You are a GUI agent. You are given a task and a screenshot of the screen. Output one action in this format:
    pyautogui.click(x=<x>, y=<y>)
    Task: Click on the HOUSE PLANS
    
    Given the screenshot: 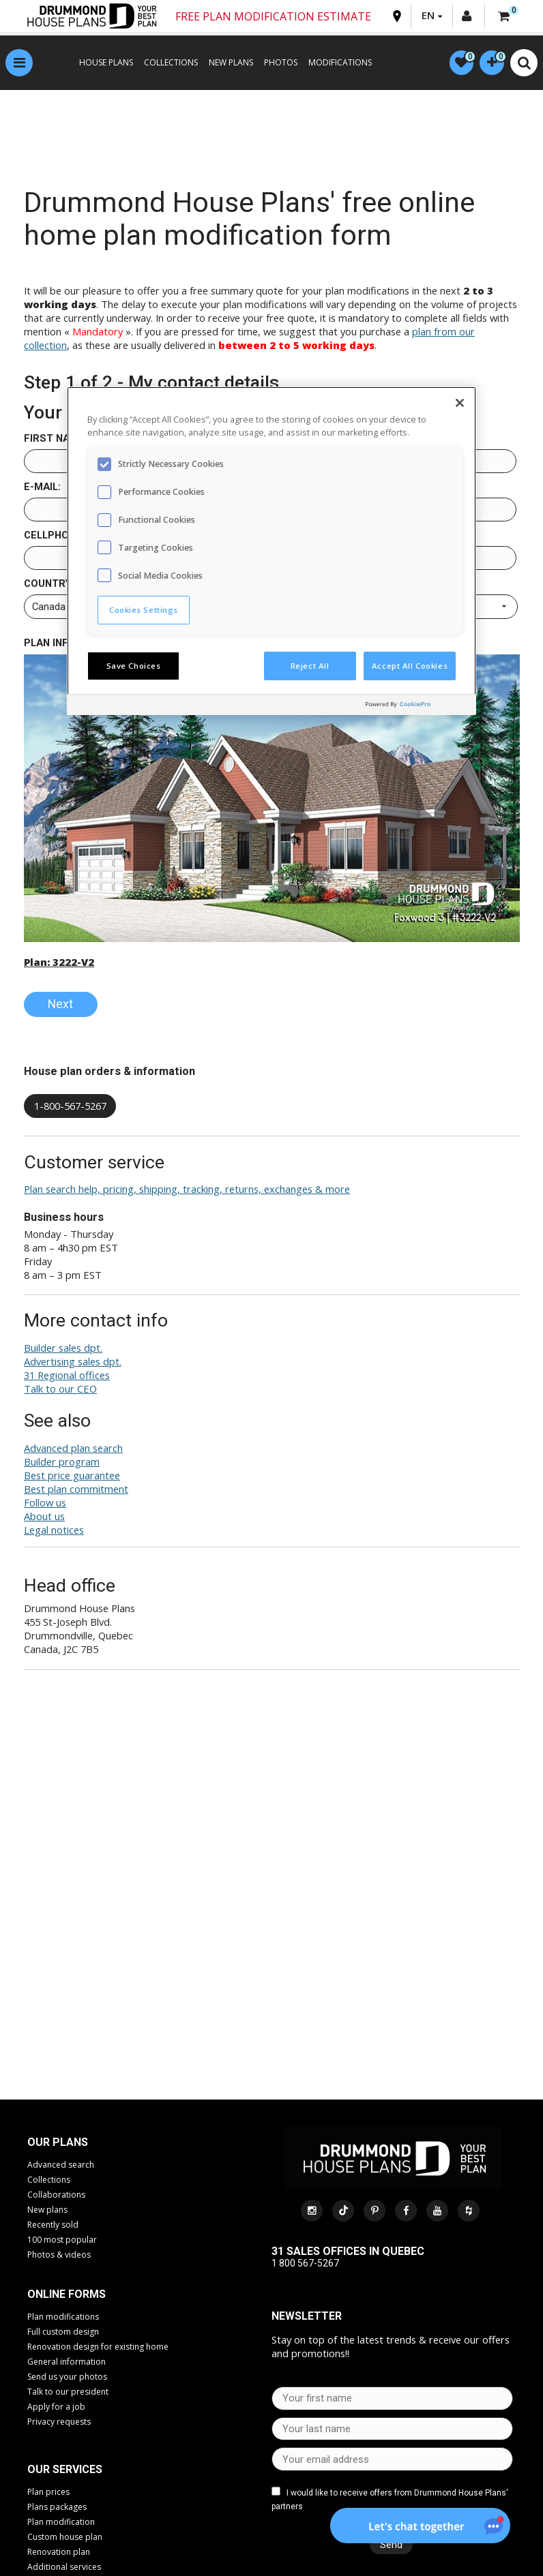 What is the action you would take?
    pyautogui.click(x=101, y=64)
    